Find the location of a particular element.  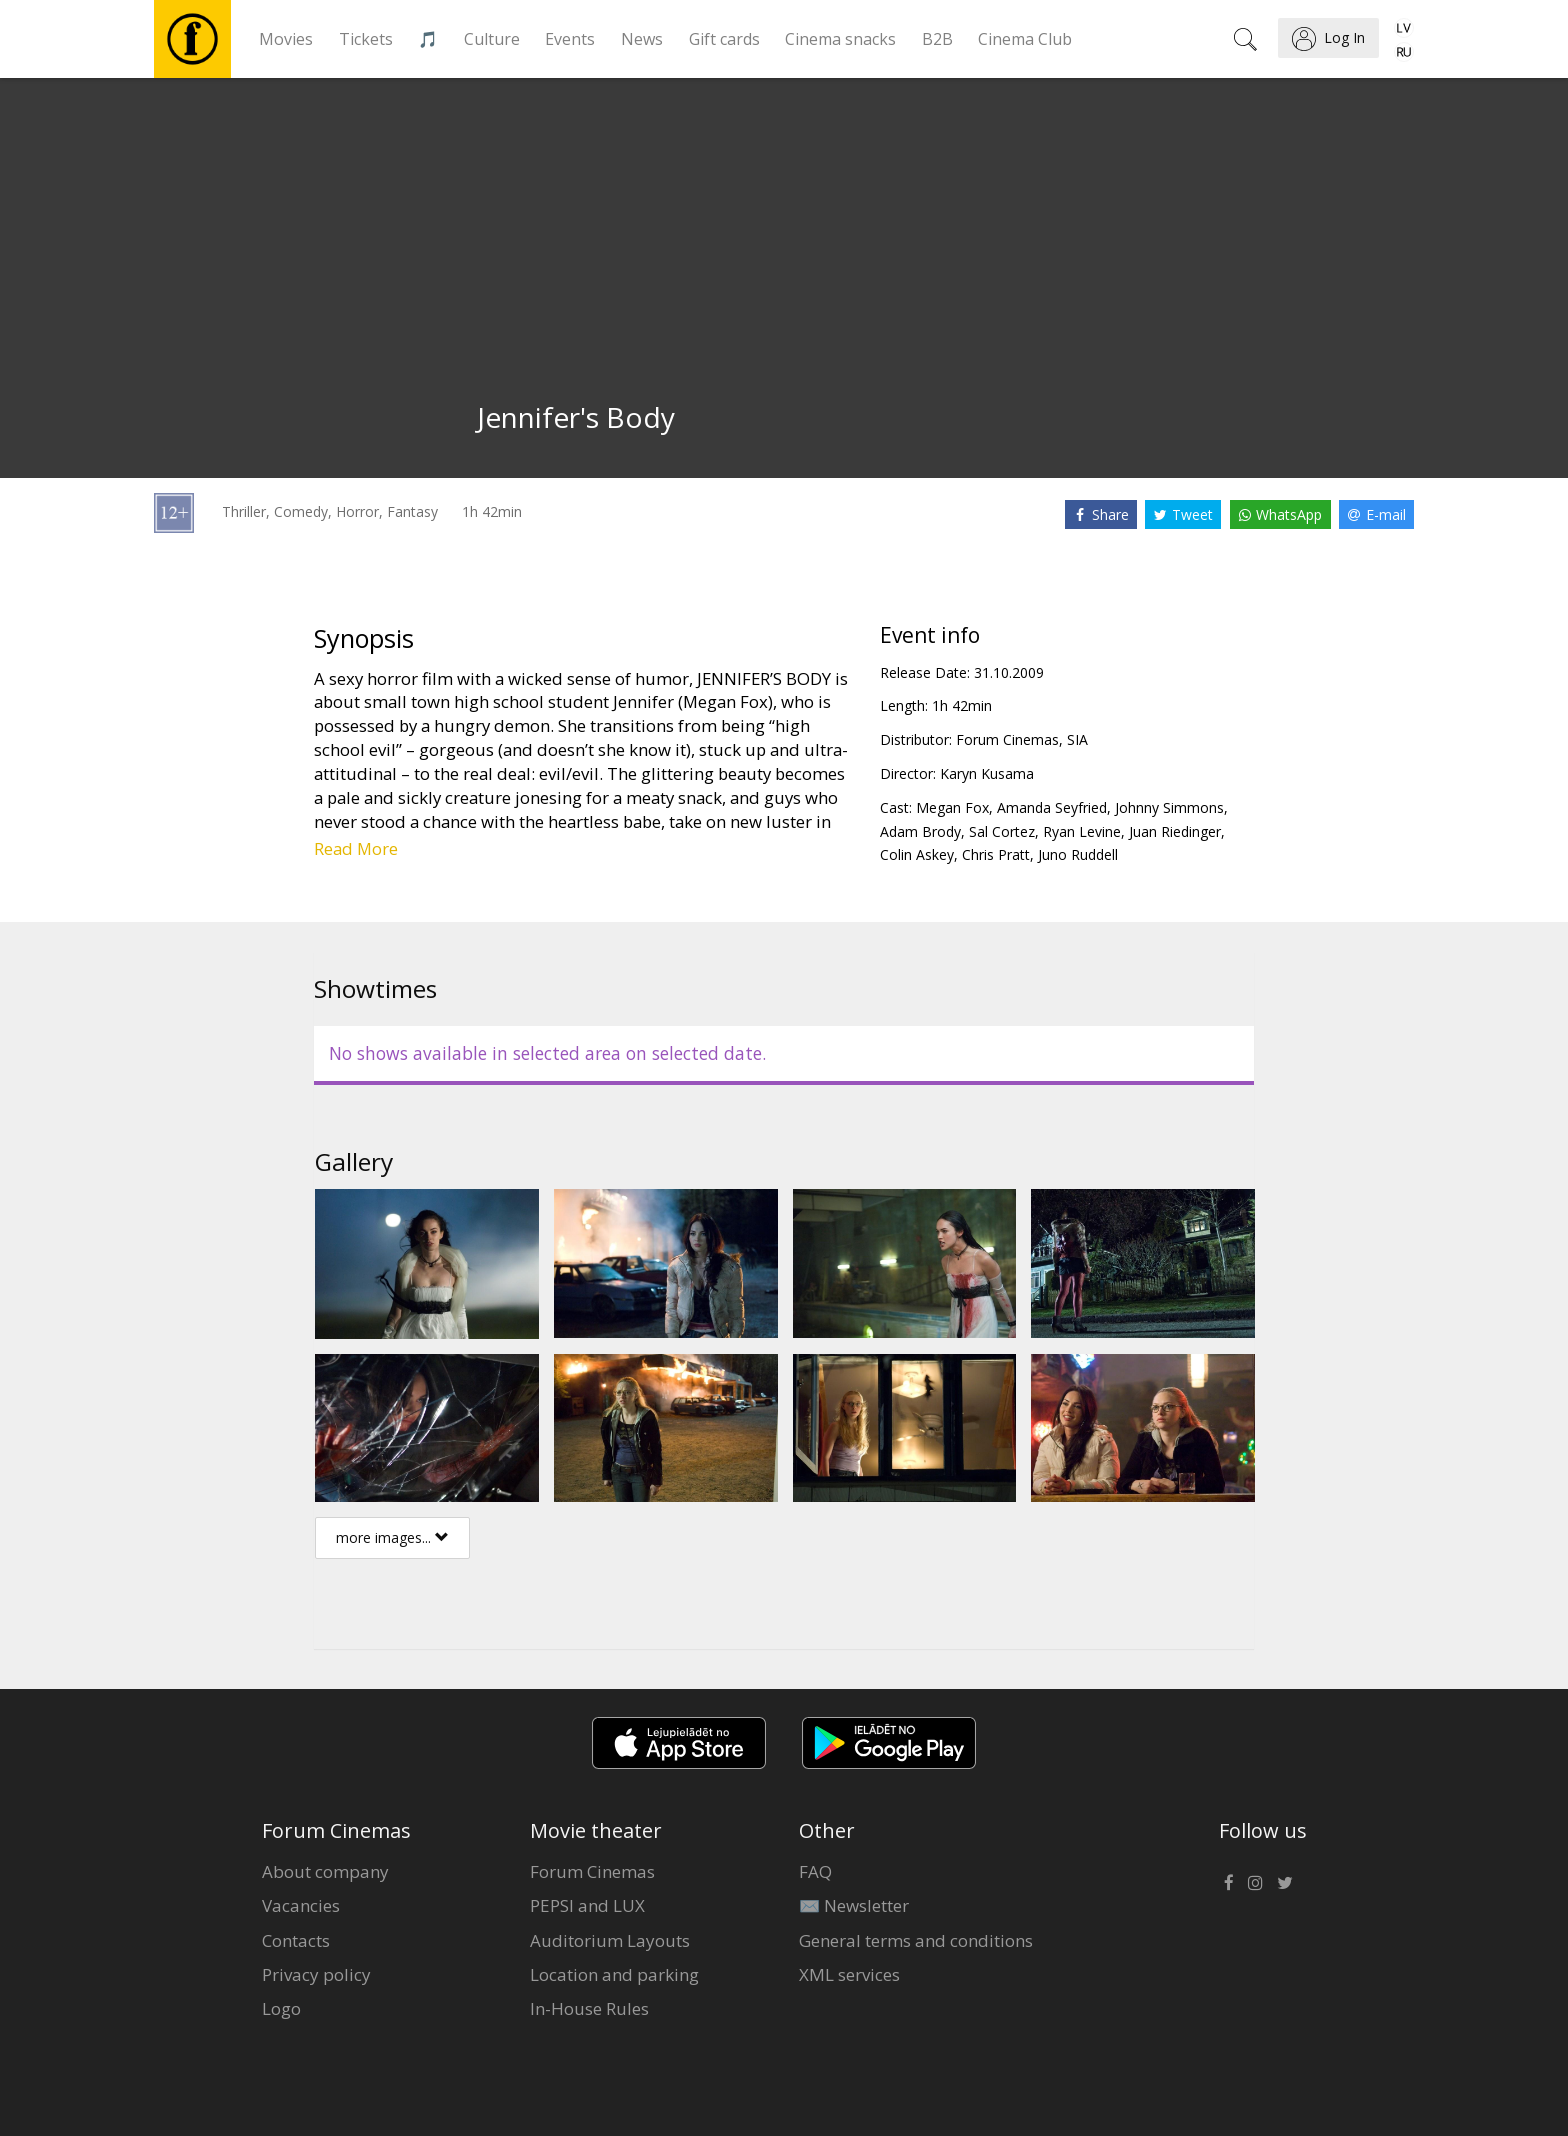

Sal Cortez is located at coordinates (1002, 831).